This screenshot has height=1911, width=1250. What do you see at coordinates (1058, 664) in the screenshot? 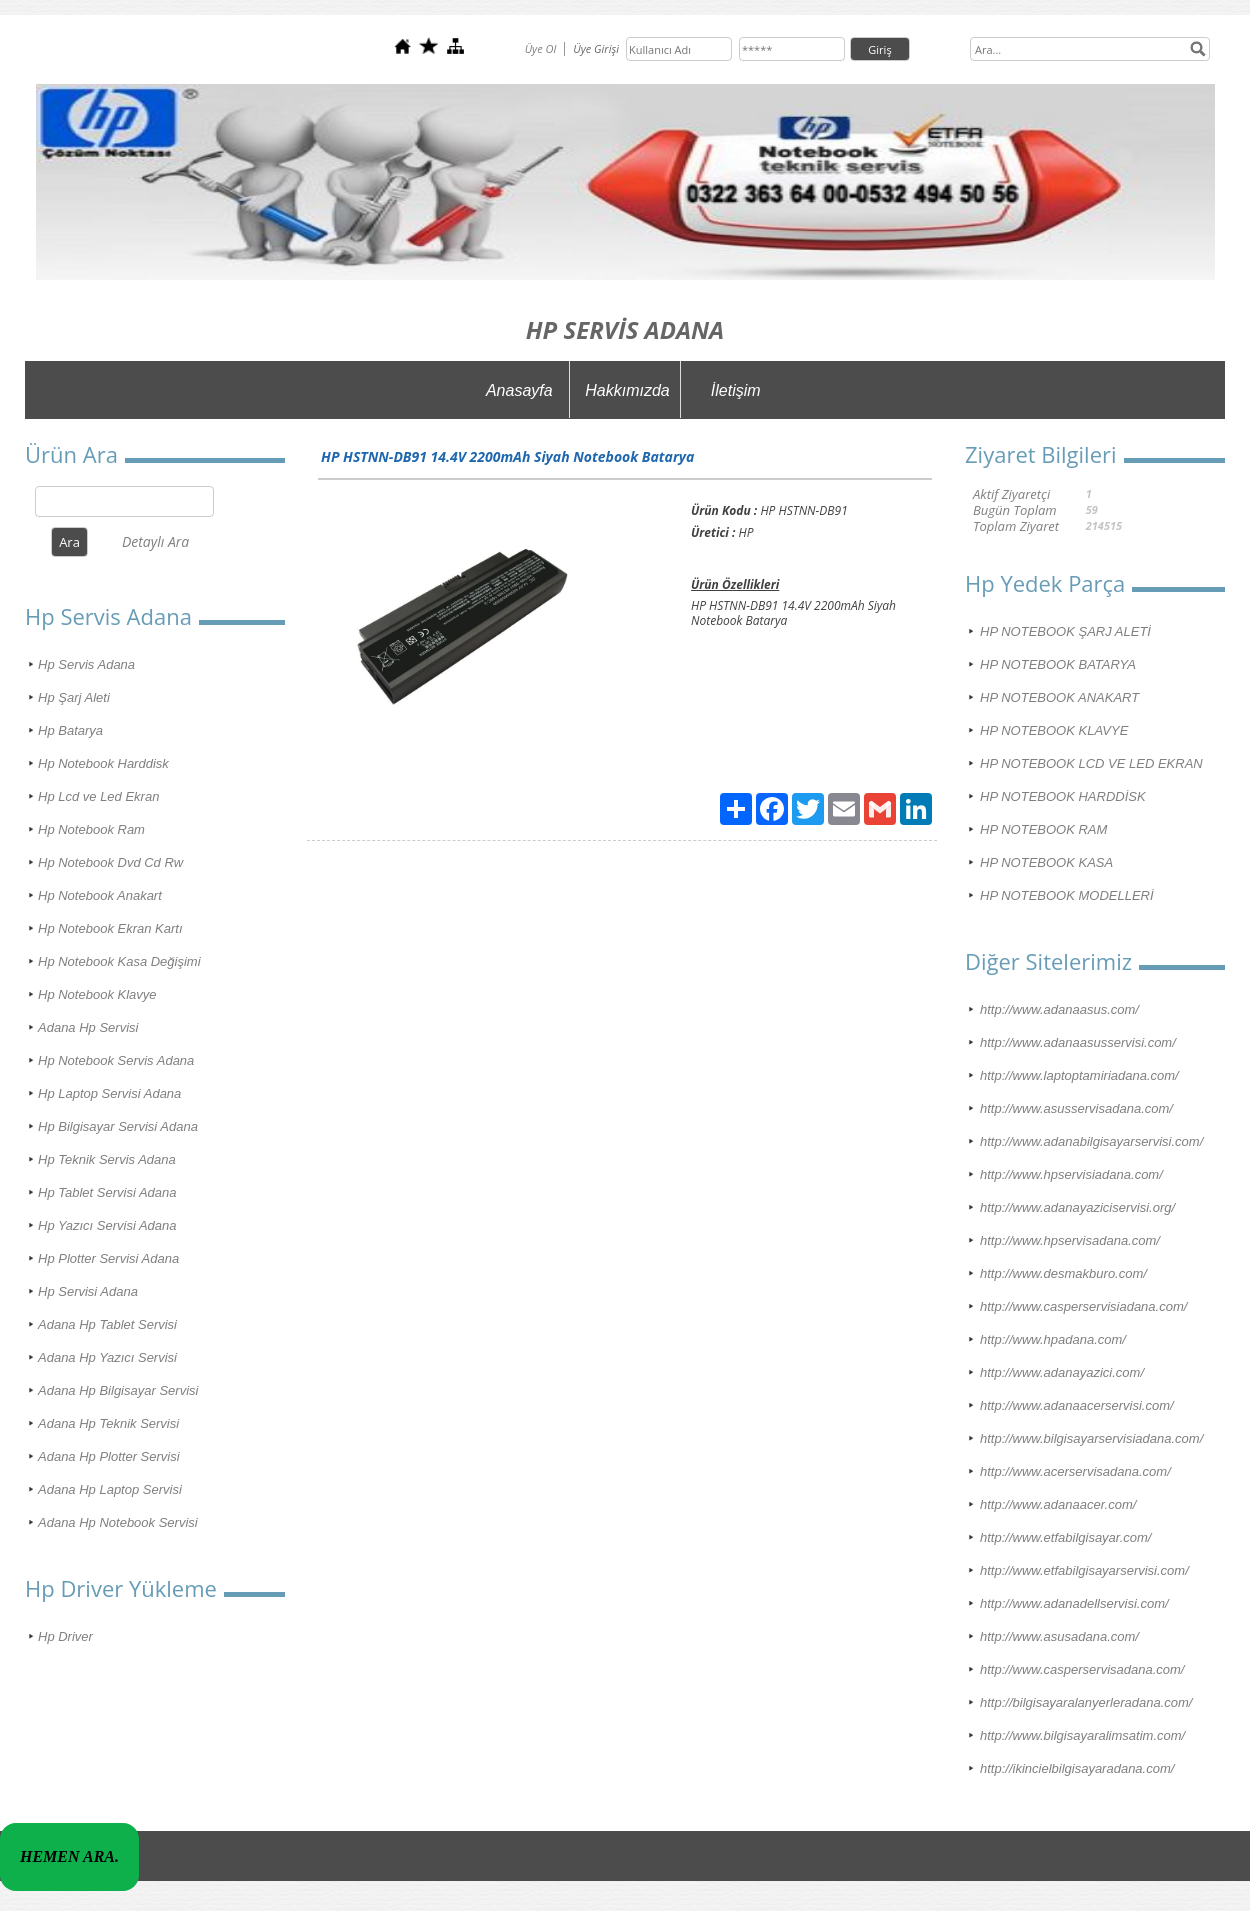
I see `HP NOTEBOOK BATARYA` at bounding box center [1058, 664].